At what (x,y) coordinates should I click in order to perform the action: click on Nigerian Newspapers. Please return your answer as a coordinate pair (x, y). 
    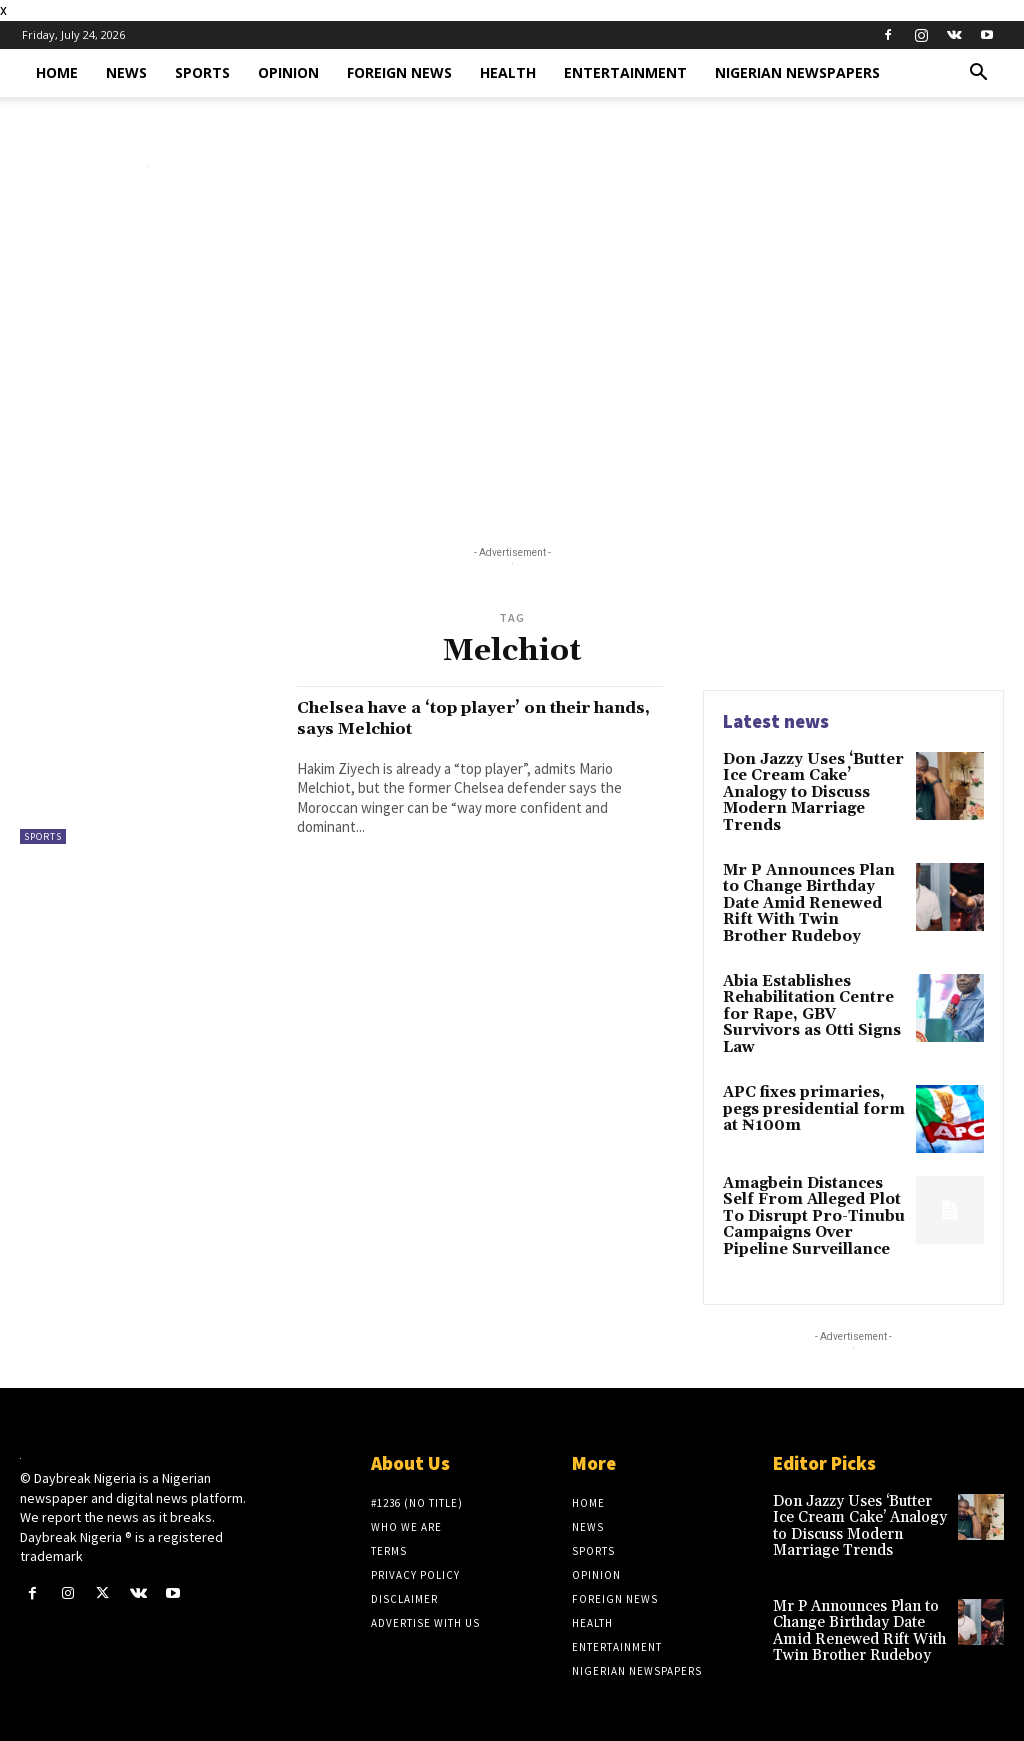
    Looking at the image, I should click on (797, 72).